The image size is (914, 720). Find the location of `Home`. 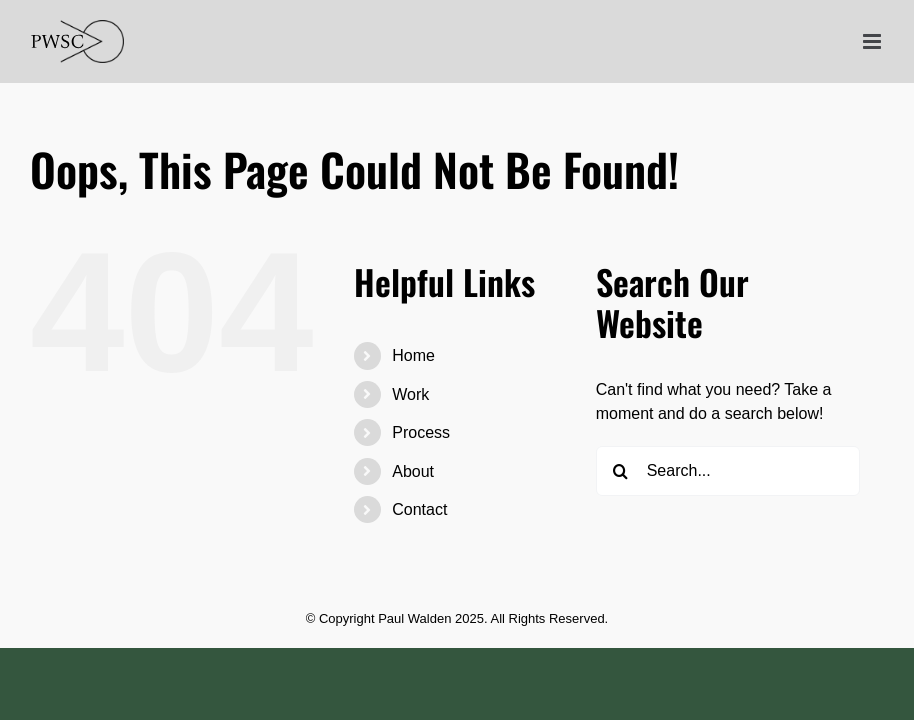

Home is located at coordinates (413, 355).